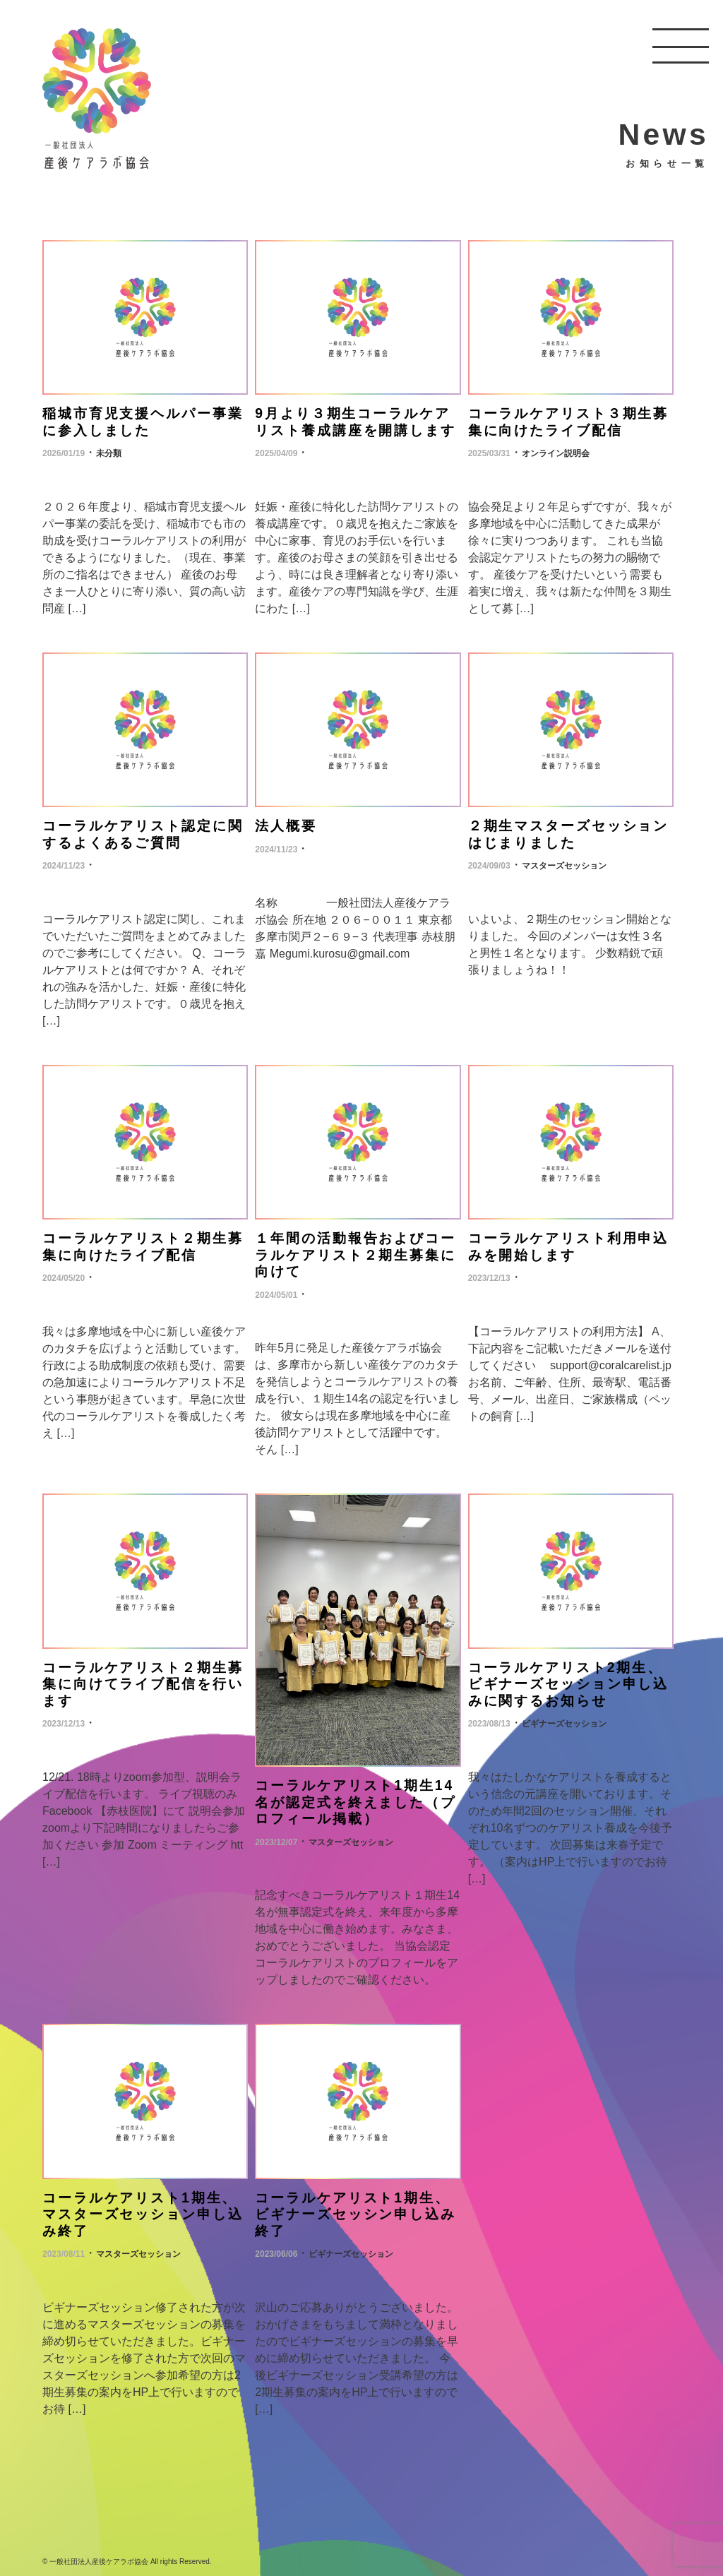 The image size is (723, 2576). Describe the element at coordinates (142, 420) in the screenshot. I see `稲城市育児支援ヘルパー事業に参入しました` at that location.